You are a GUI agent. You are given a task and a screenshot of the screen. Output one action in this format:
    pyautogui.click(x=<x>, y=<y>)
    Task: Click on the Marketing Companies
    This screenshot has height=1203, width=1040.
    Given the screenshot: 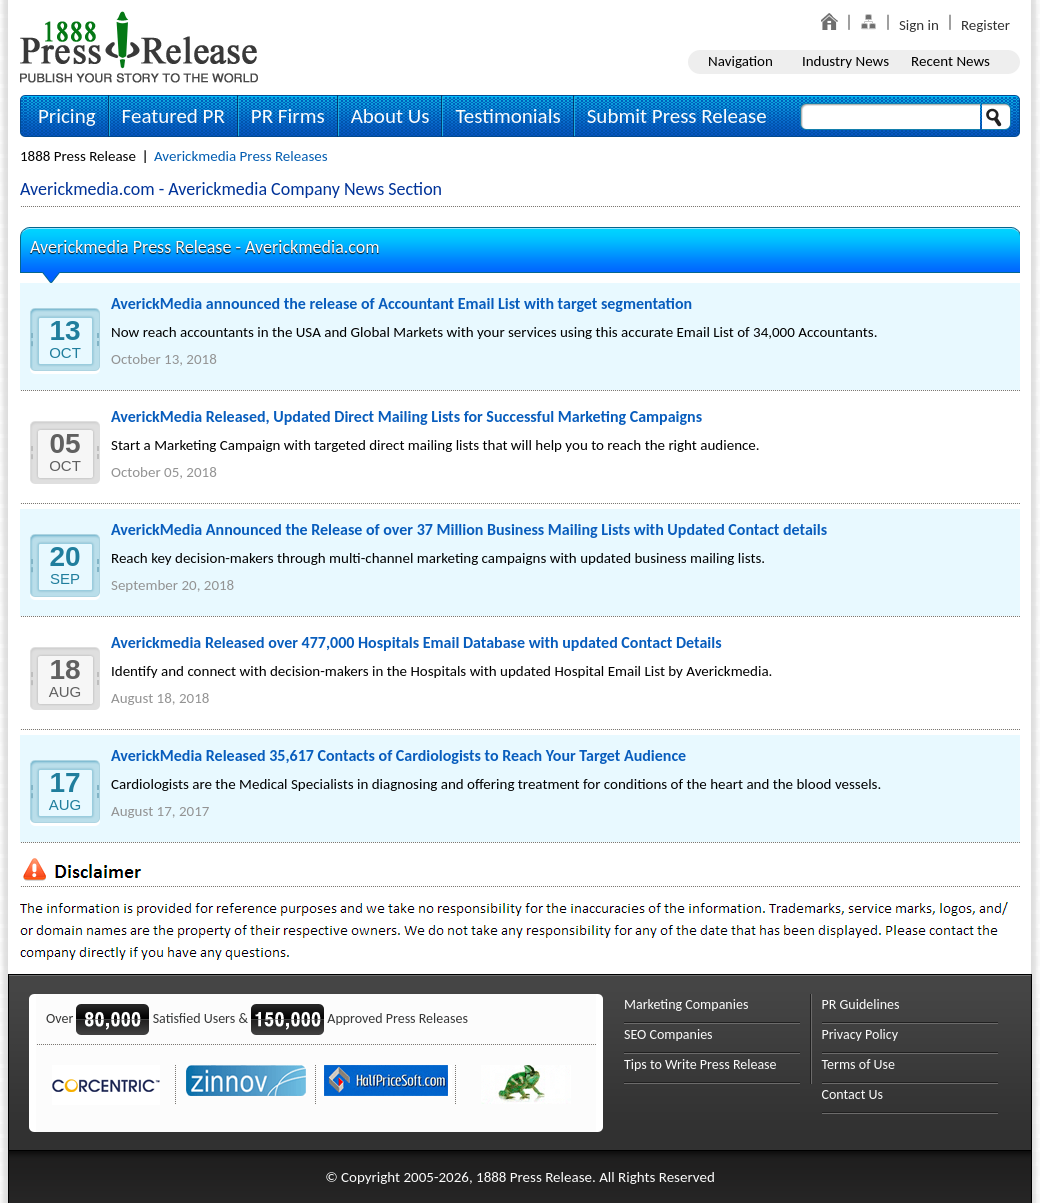 What is the action you would take?
    pyautogui.click(x=686, y=1004)
    